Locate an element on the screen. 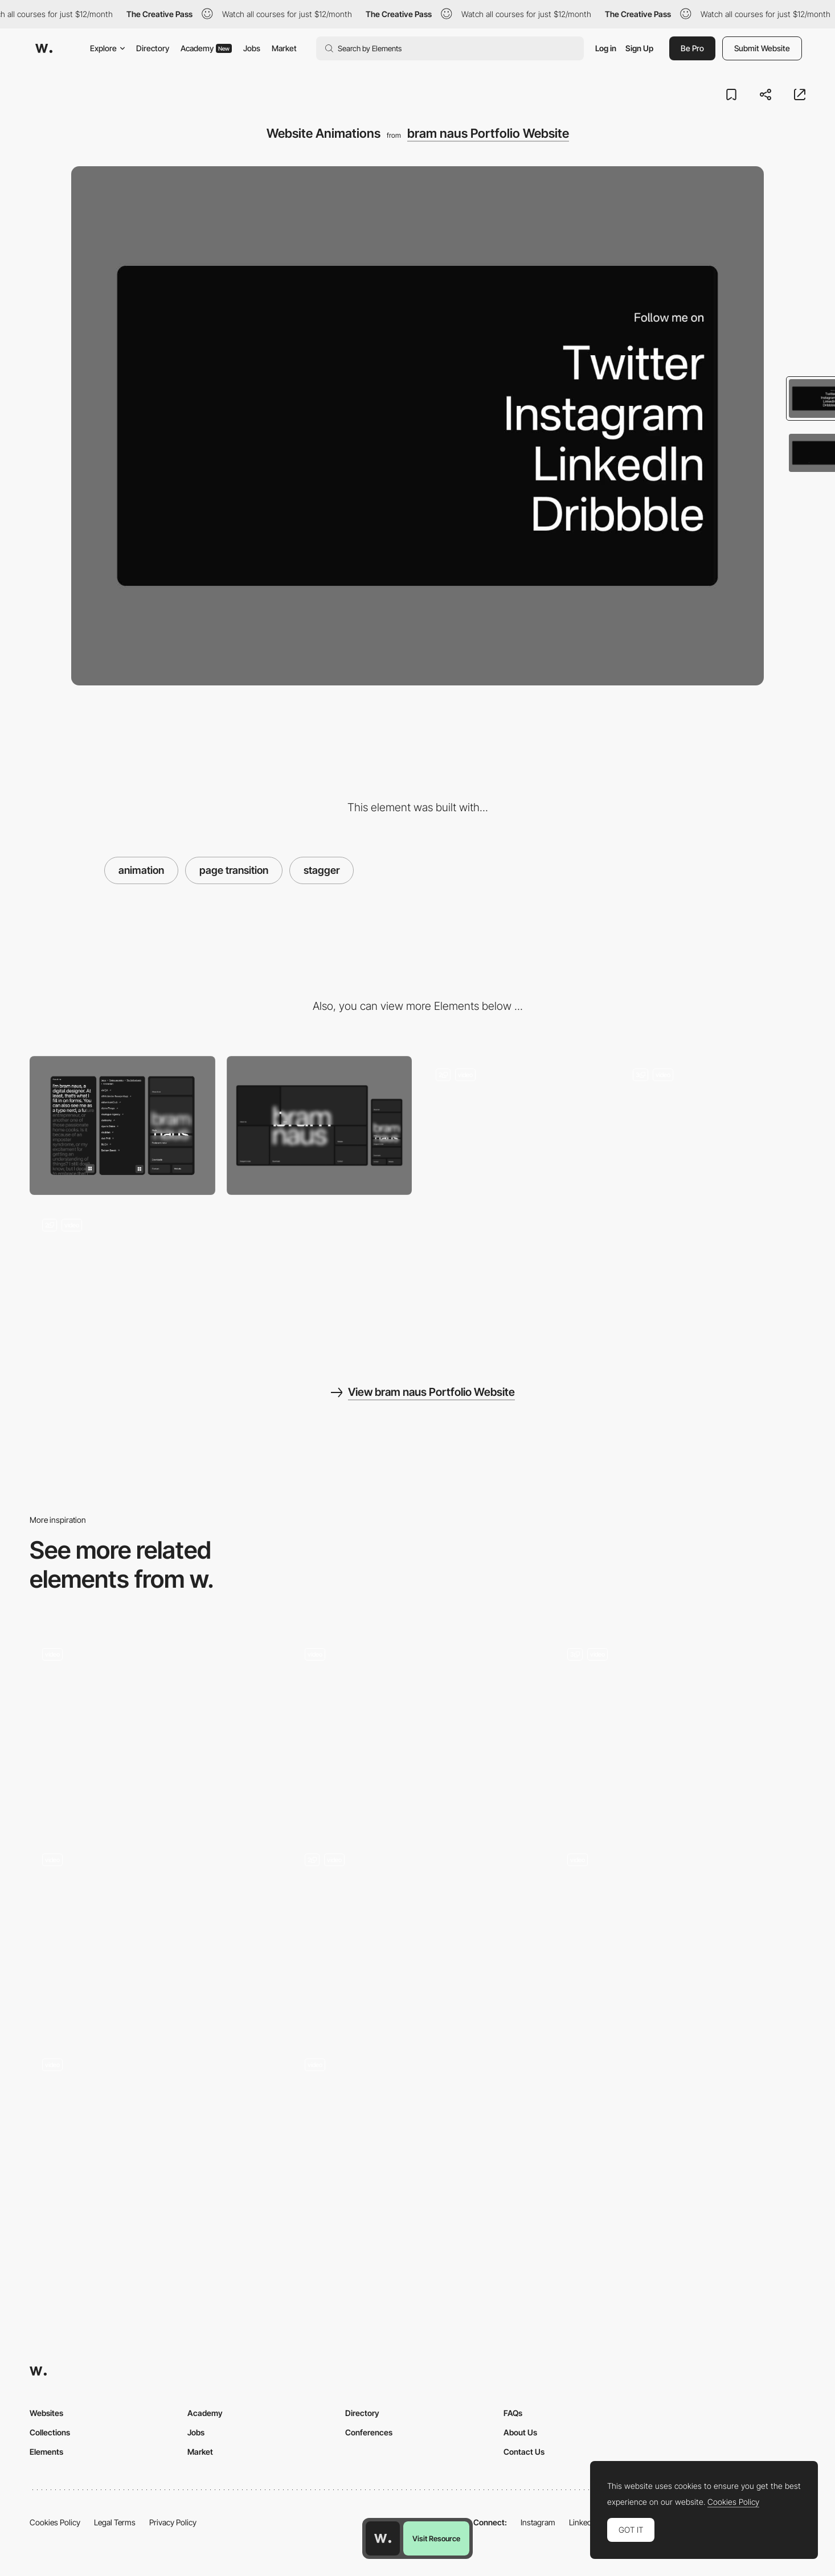 Image resolution: width=835 pixels, height=2576 pixels. [Services Page] is located at coordinates (155, 1934).